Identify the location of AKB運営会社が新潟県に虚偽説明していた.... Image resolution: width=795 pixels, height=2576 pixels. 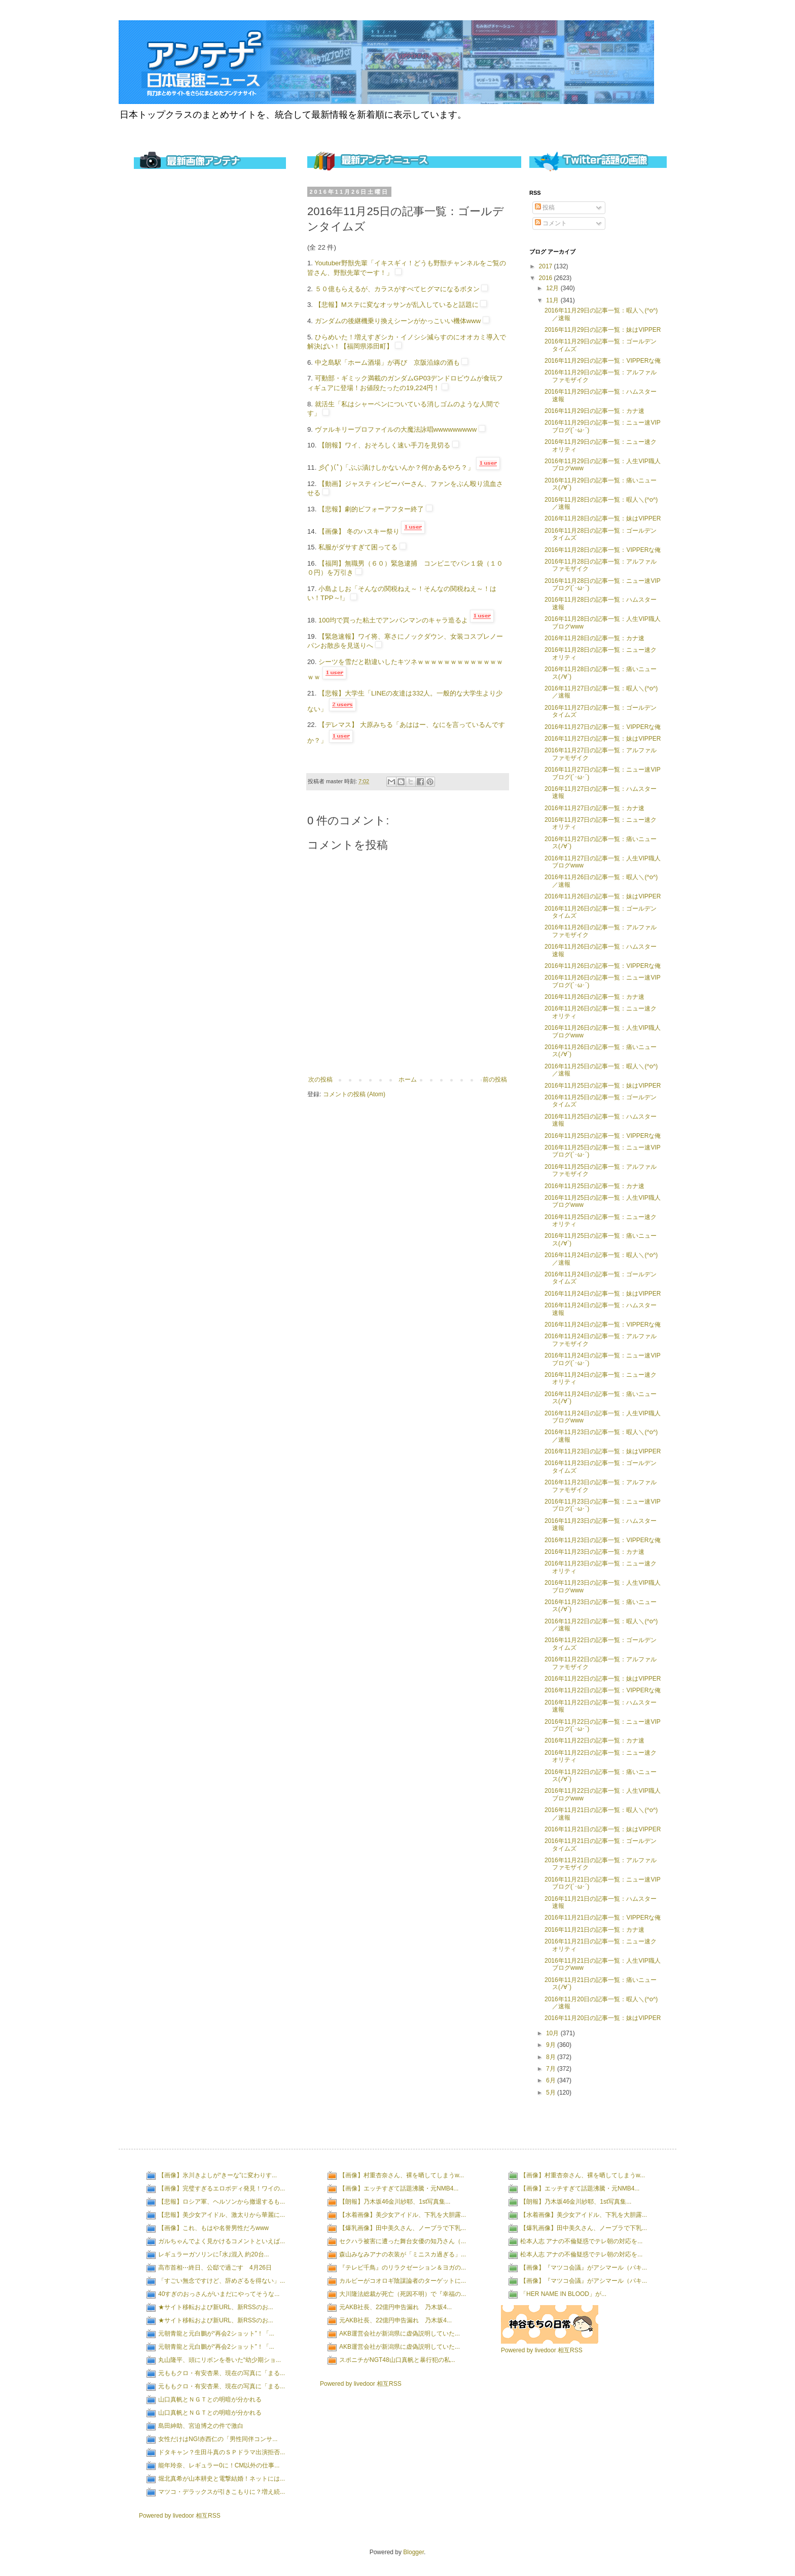
(399, 2333).